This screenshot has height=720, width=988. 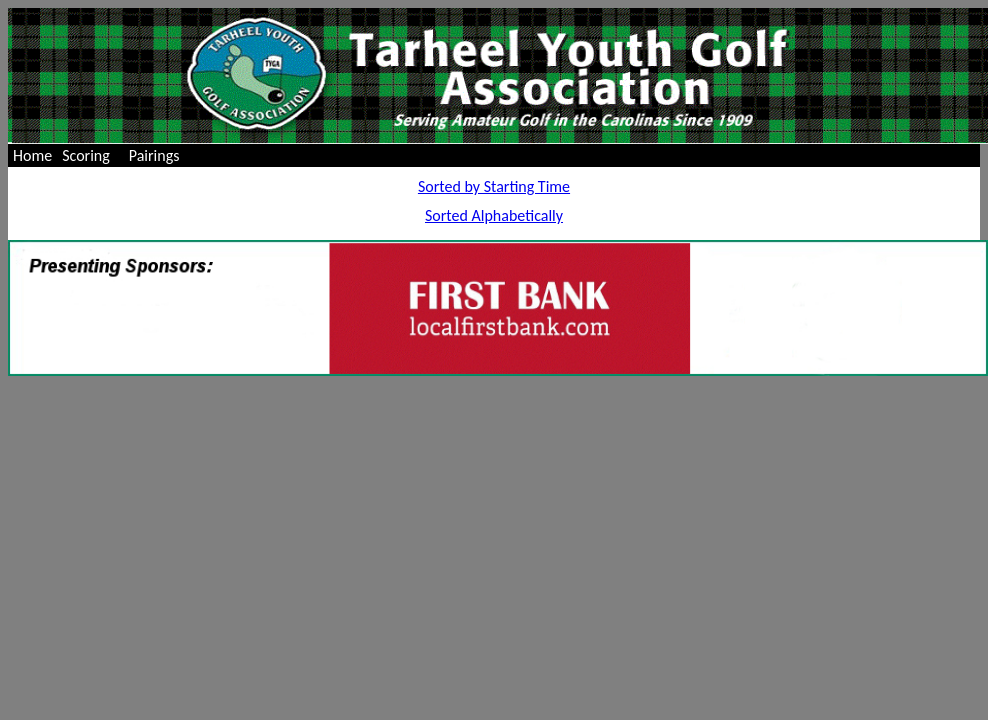 What do you see at coordinates (86, 155) in the screenshot?
I see `Scoring` at bounding box center [86, 155].